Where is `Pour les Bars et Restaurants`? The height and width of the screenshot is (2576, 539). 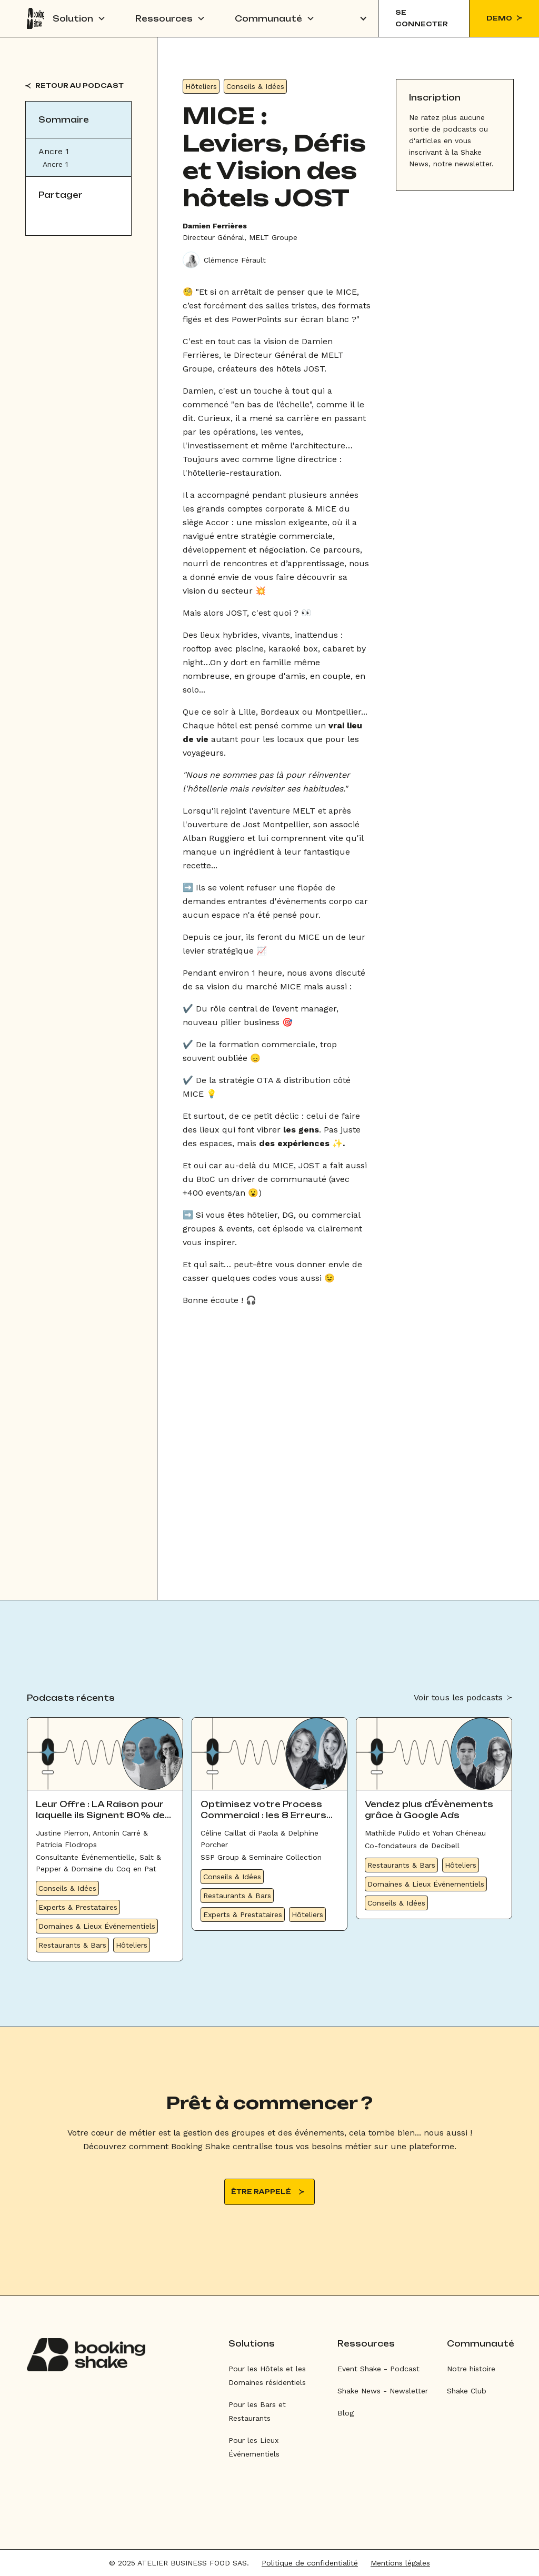
Pour les Bars et Restaurants is located at coordinates (257, 2411).